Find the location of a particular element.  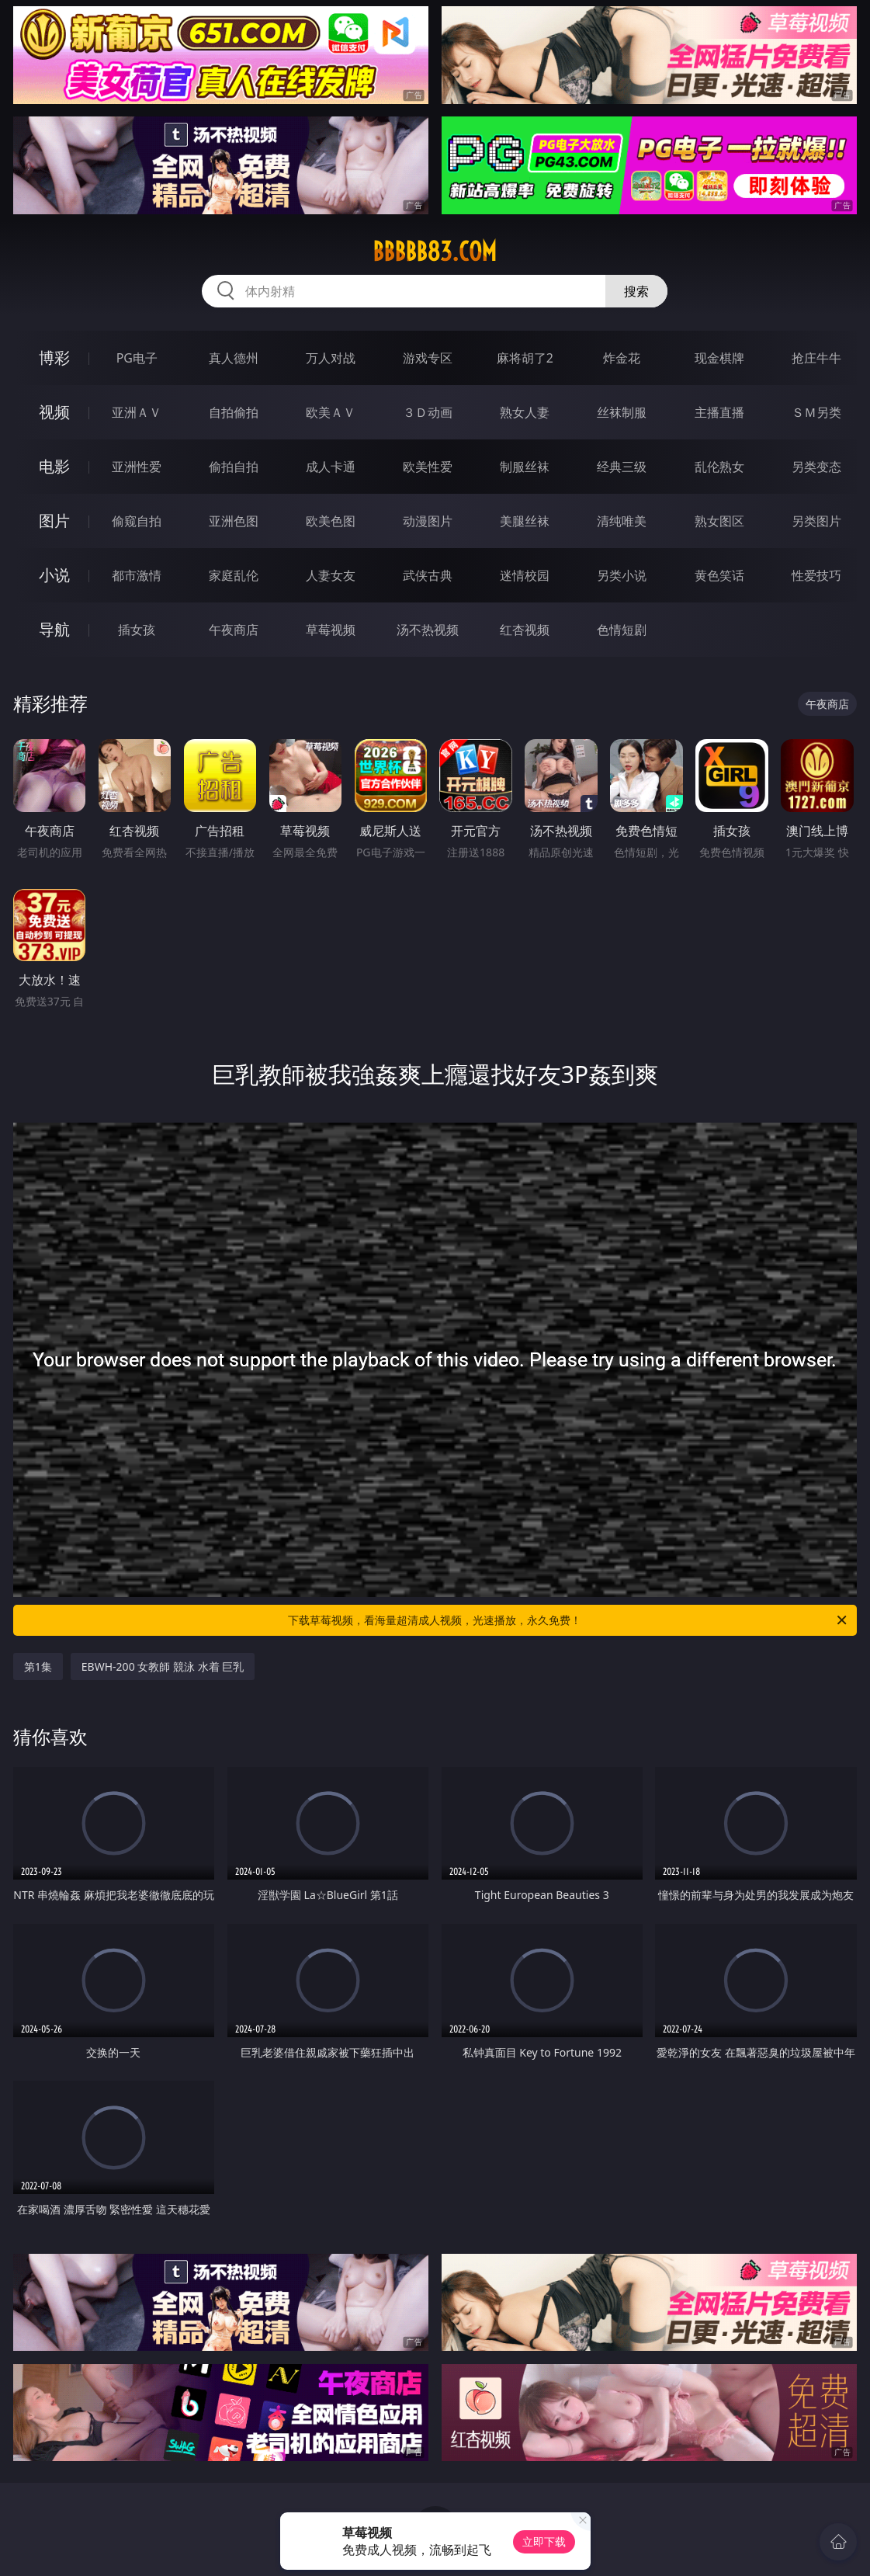

博彩 is located at coordinates (54, 357).